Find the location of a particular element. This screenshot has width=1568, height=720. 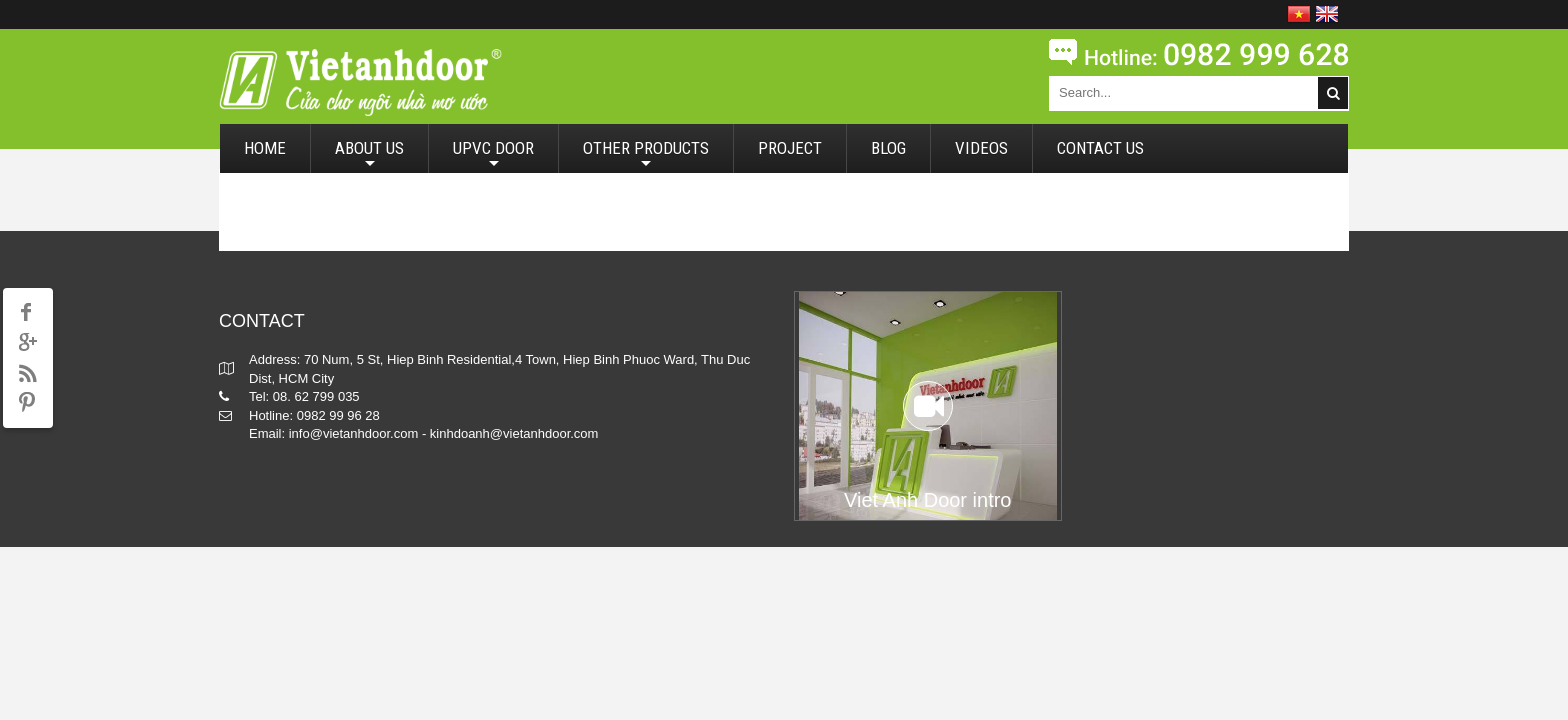

ABOUT US is located at coordinates (369, 155).